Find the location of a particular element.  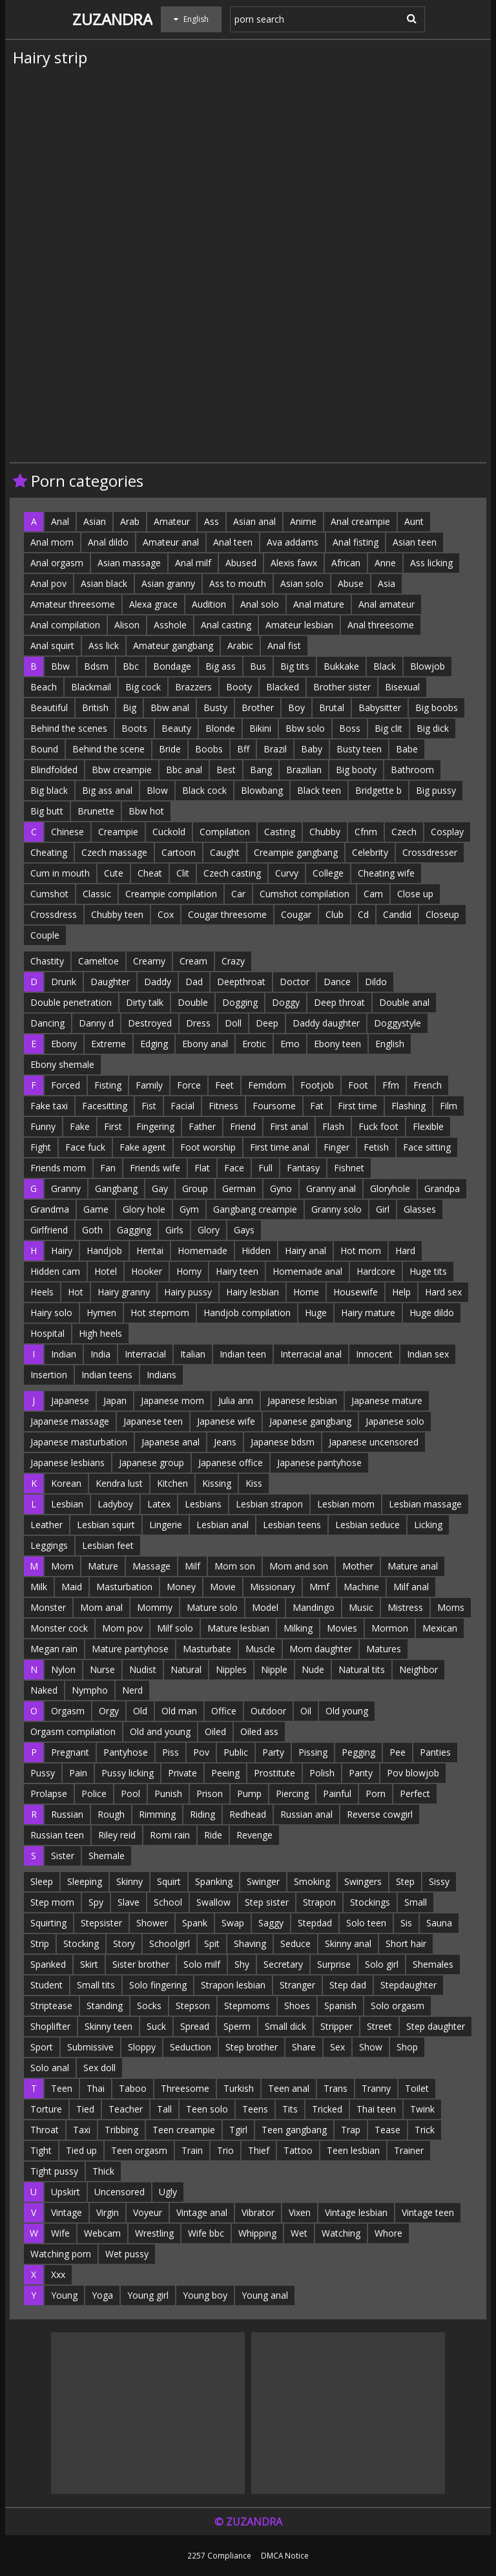

Tattoo is located at coordinates (298, 2150).